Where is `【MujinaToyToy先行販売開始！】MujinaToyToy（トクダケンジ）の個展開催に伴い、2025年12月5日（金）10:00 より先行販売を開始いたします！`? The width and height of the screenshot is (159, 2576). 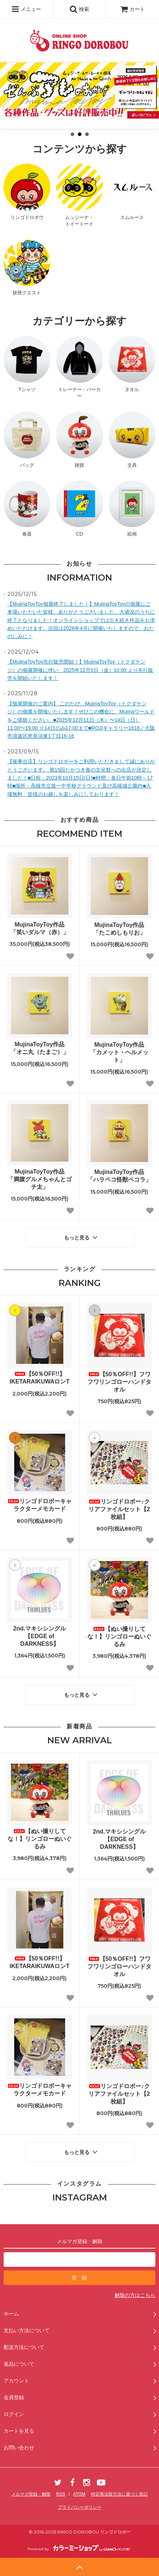 【MujinaToyToy先行販売開始！】MujinaToyToy（トクダケンジ）の個展開催に伴い、2025年12月5日（金）10:00 より先行販売を開始いたします！ is located at coordinates (80, 670).